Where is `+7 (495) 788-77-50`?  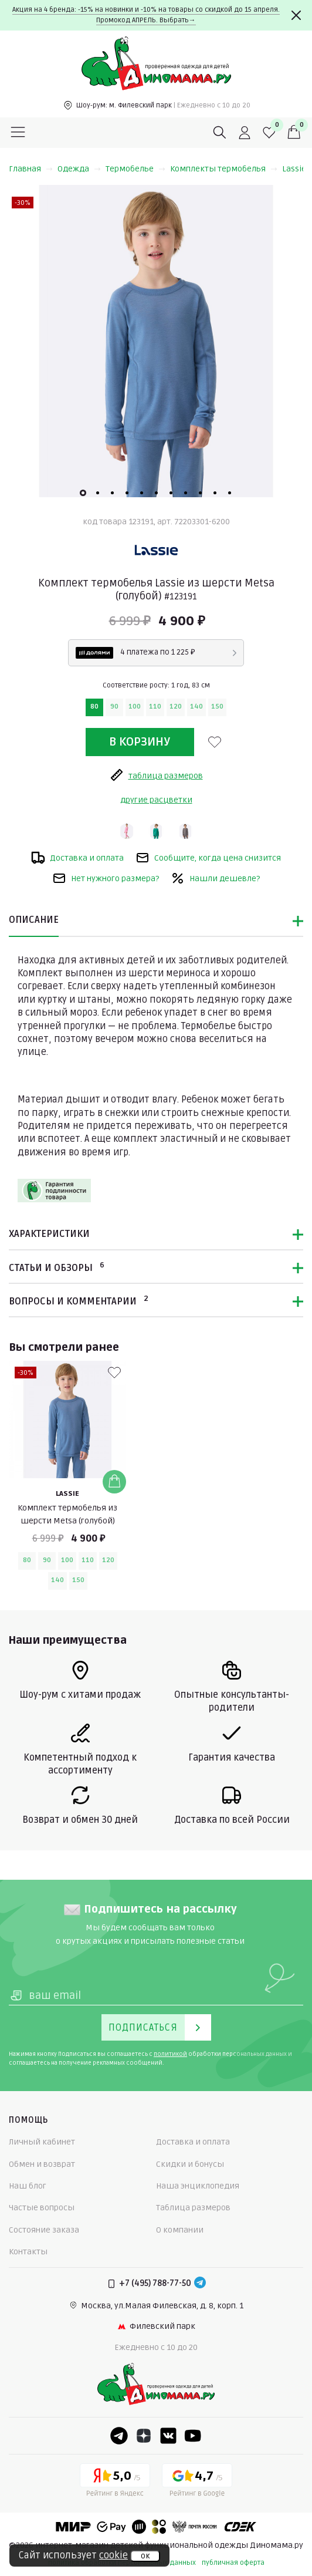
+7 (495) 788-77-50 is located at coordinates (155, 2283).